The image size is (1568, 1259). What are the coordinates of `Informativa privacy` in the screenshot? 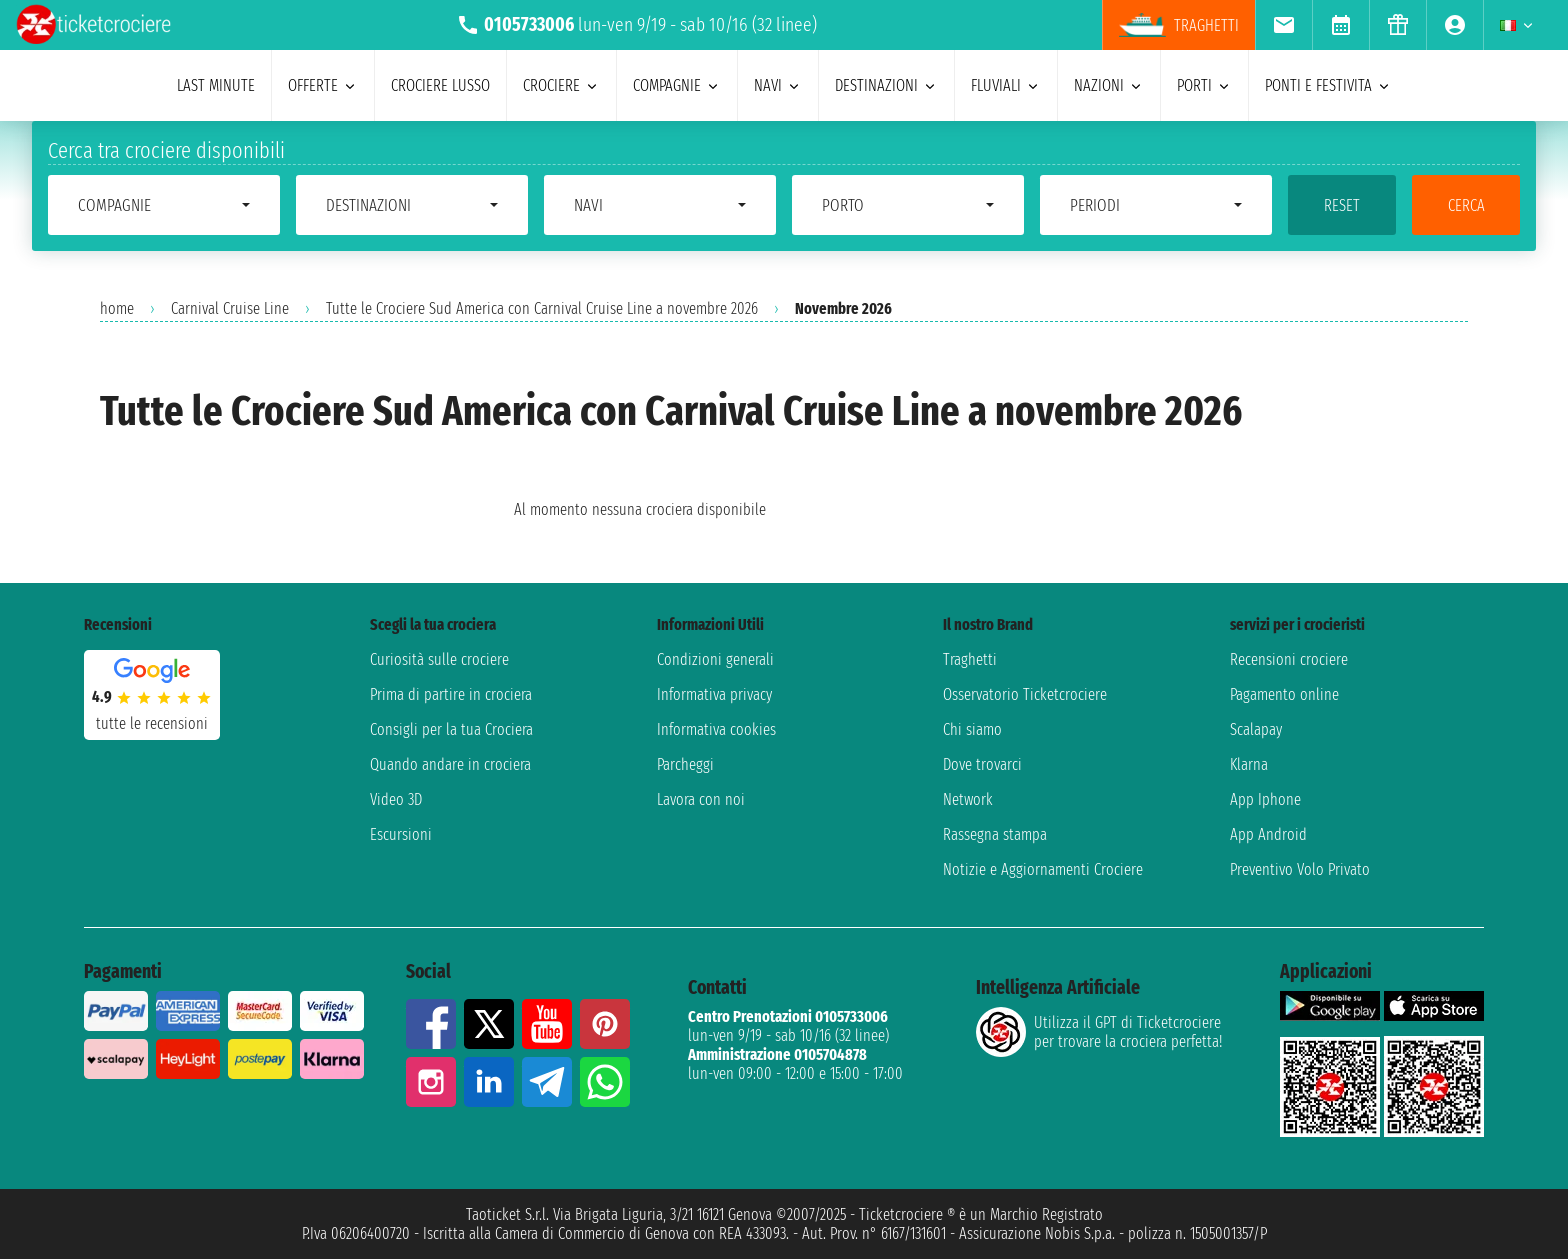 It's located at (714, 694).